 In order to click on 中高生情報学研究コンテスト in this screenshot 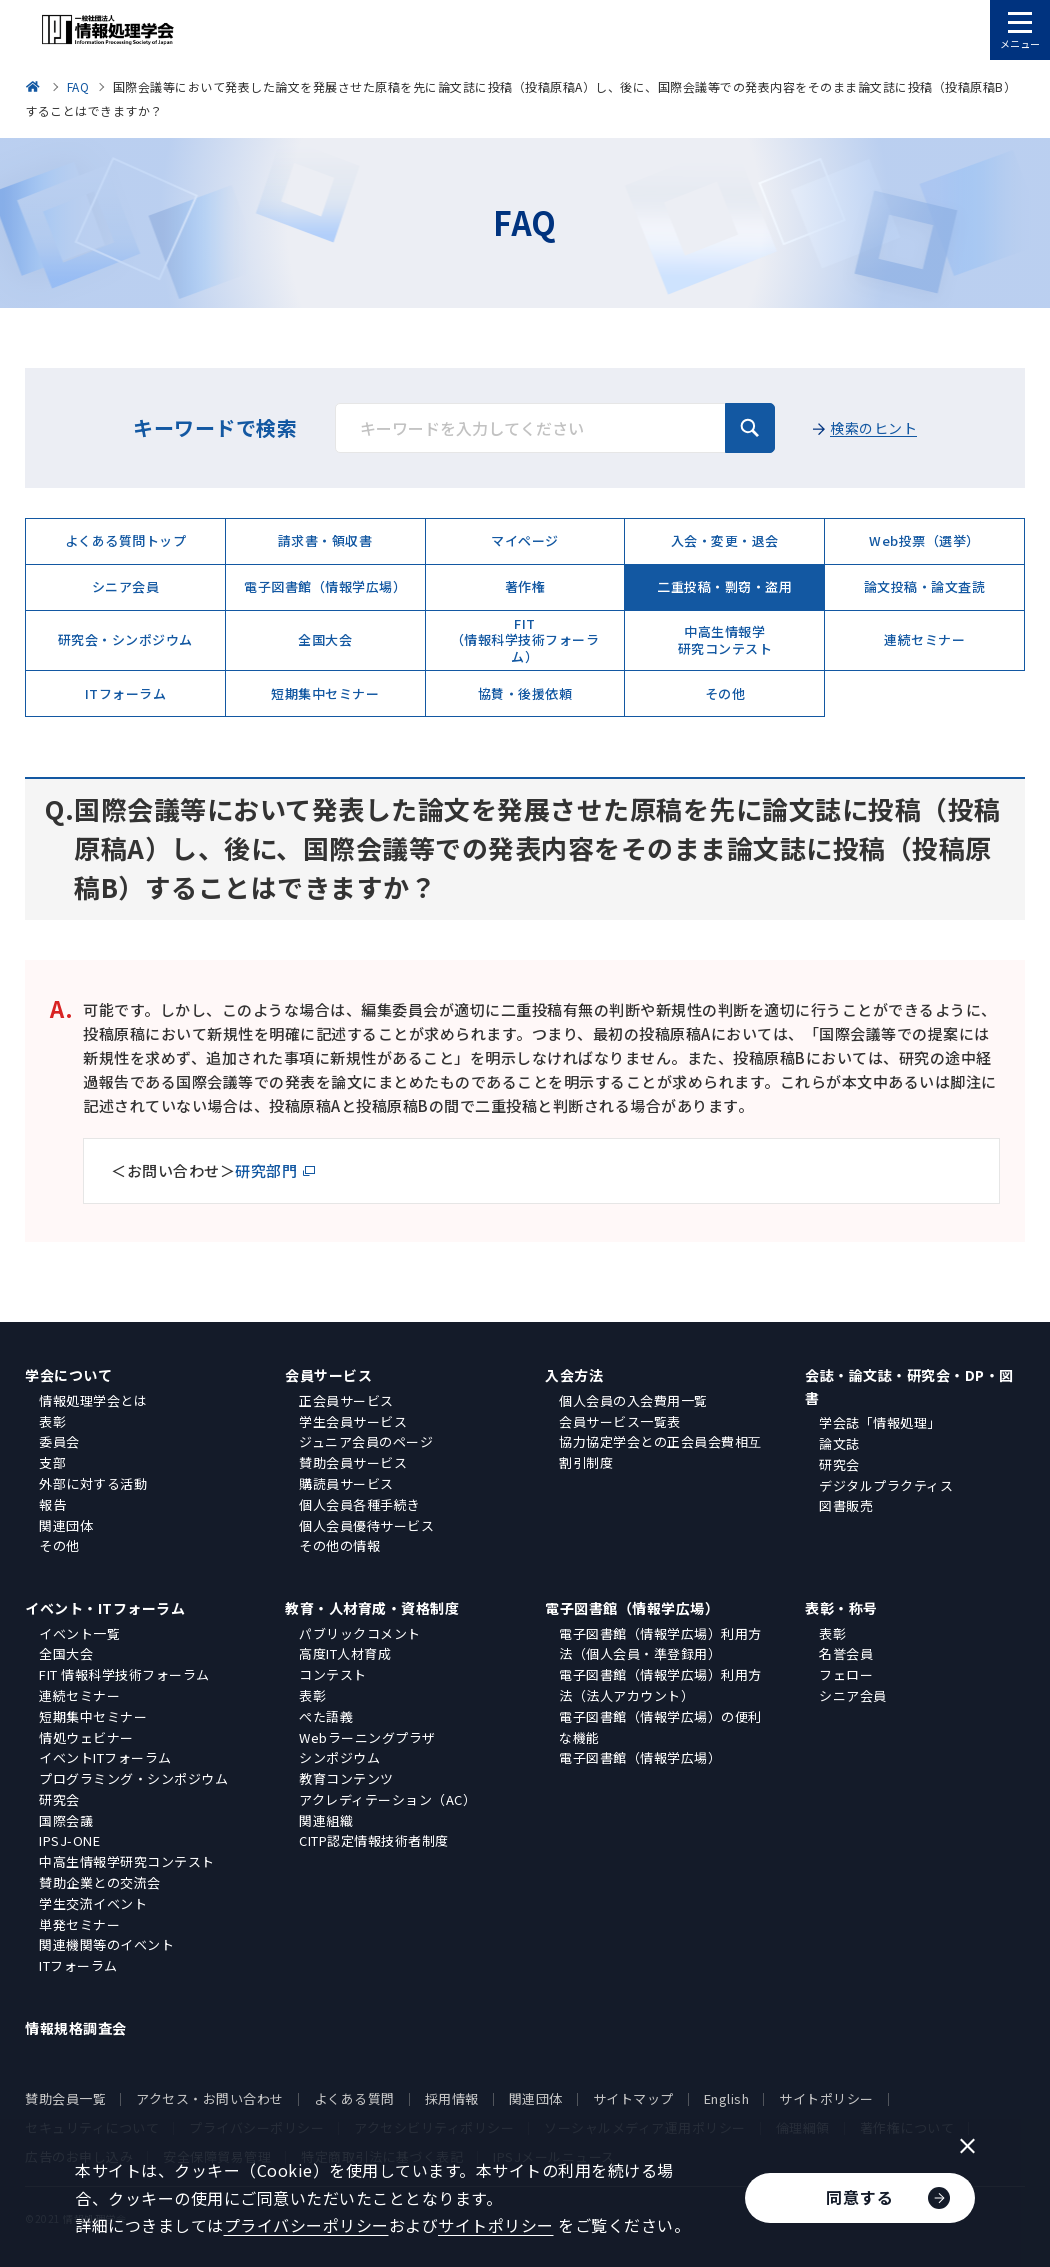, I will do `click(127, 1861)`.